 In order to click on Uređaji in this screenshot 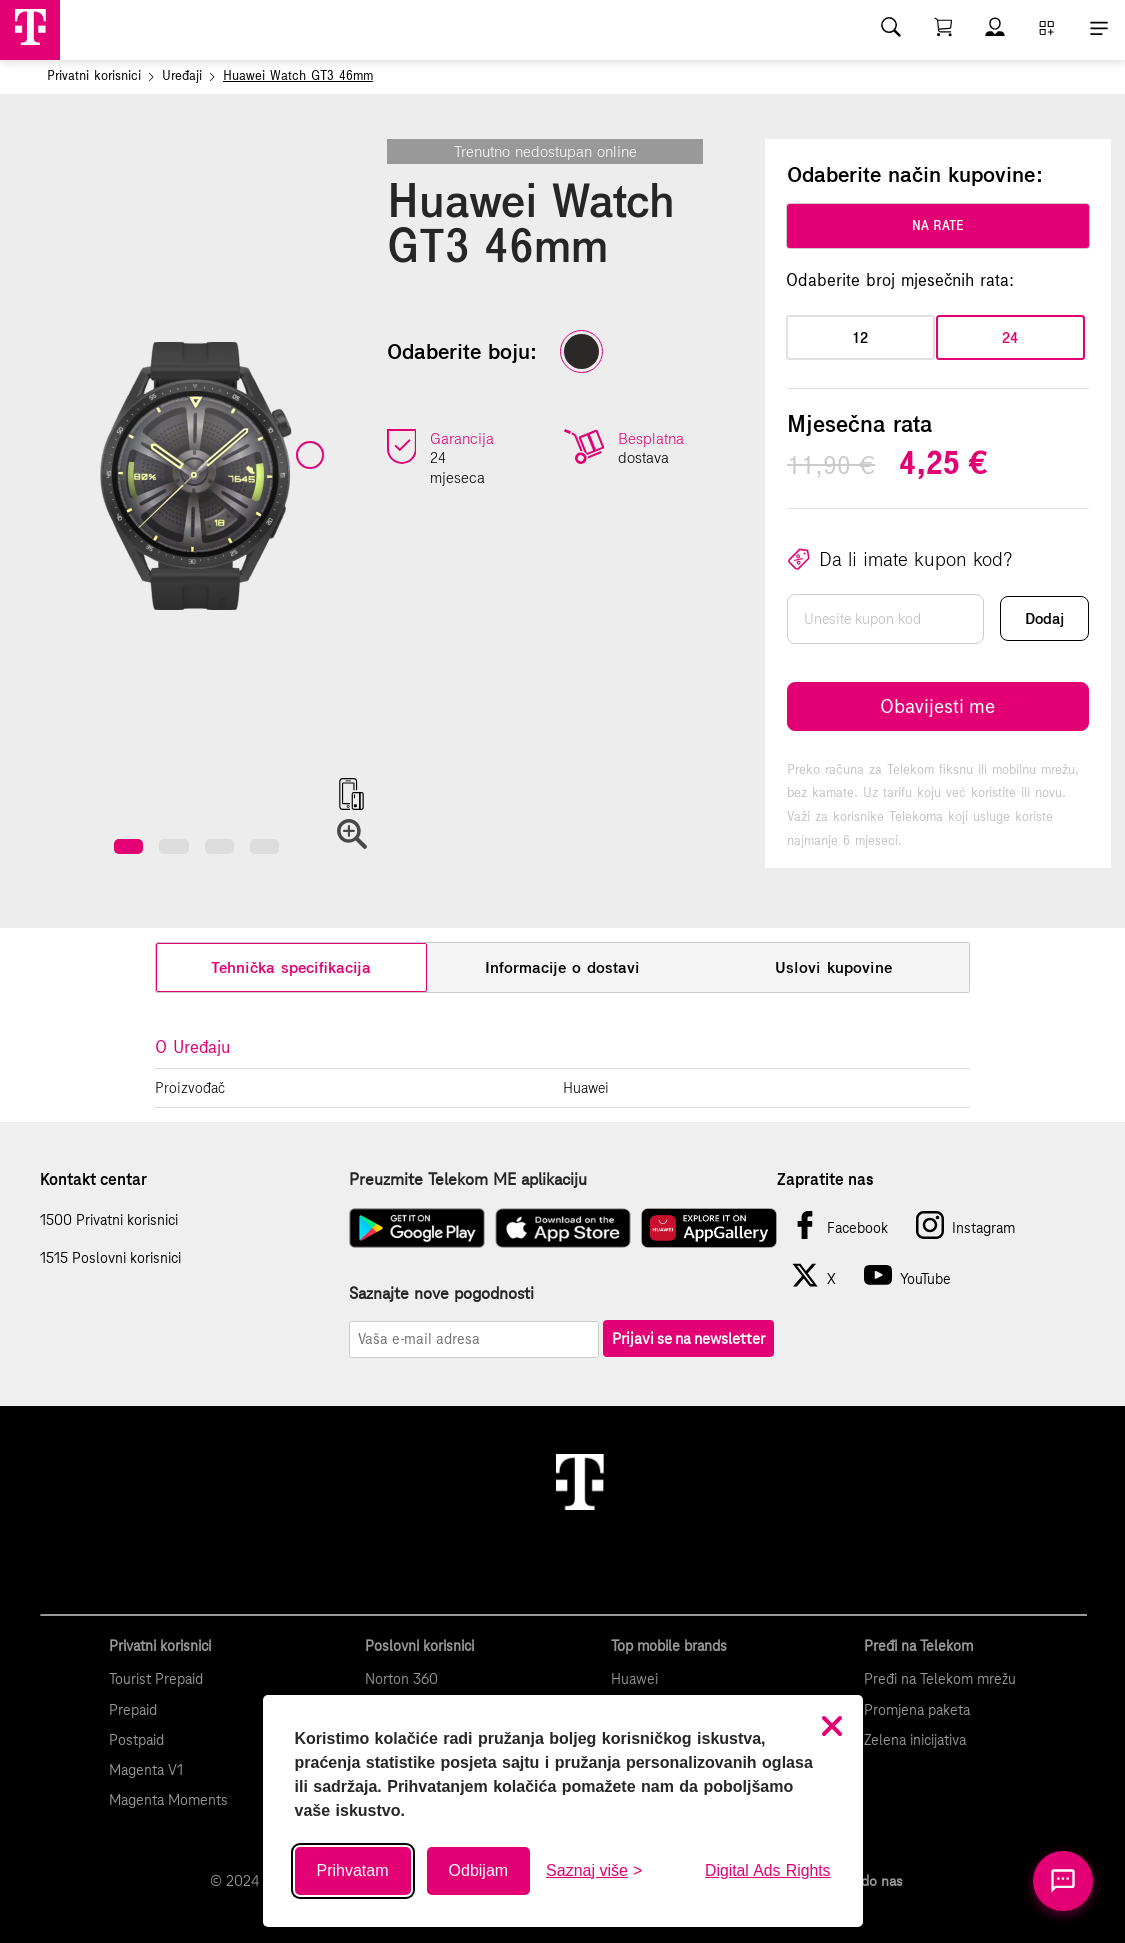, I will do `click(182, 76)`.